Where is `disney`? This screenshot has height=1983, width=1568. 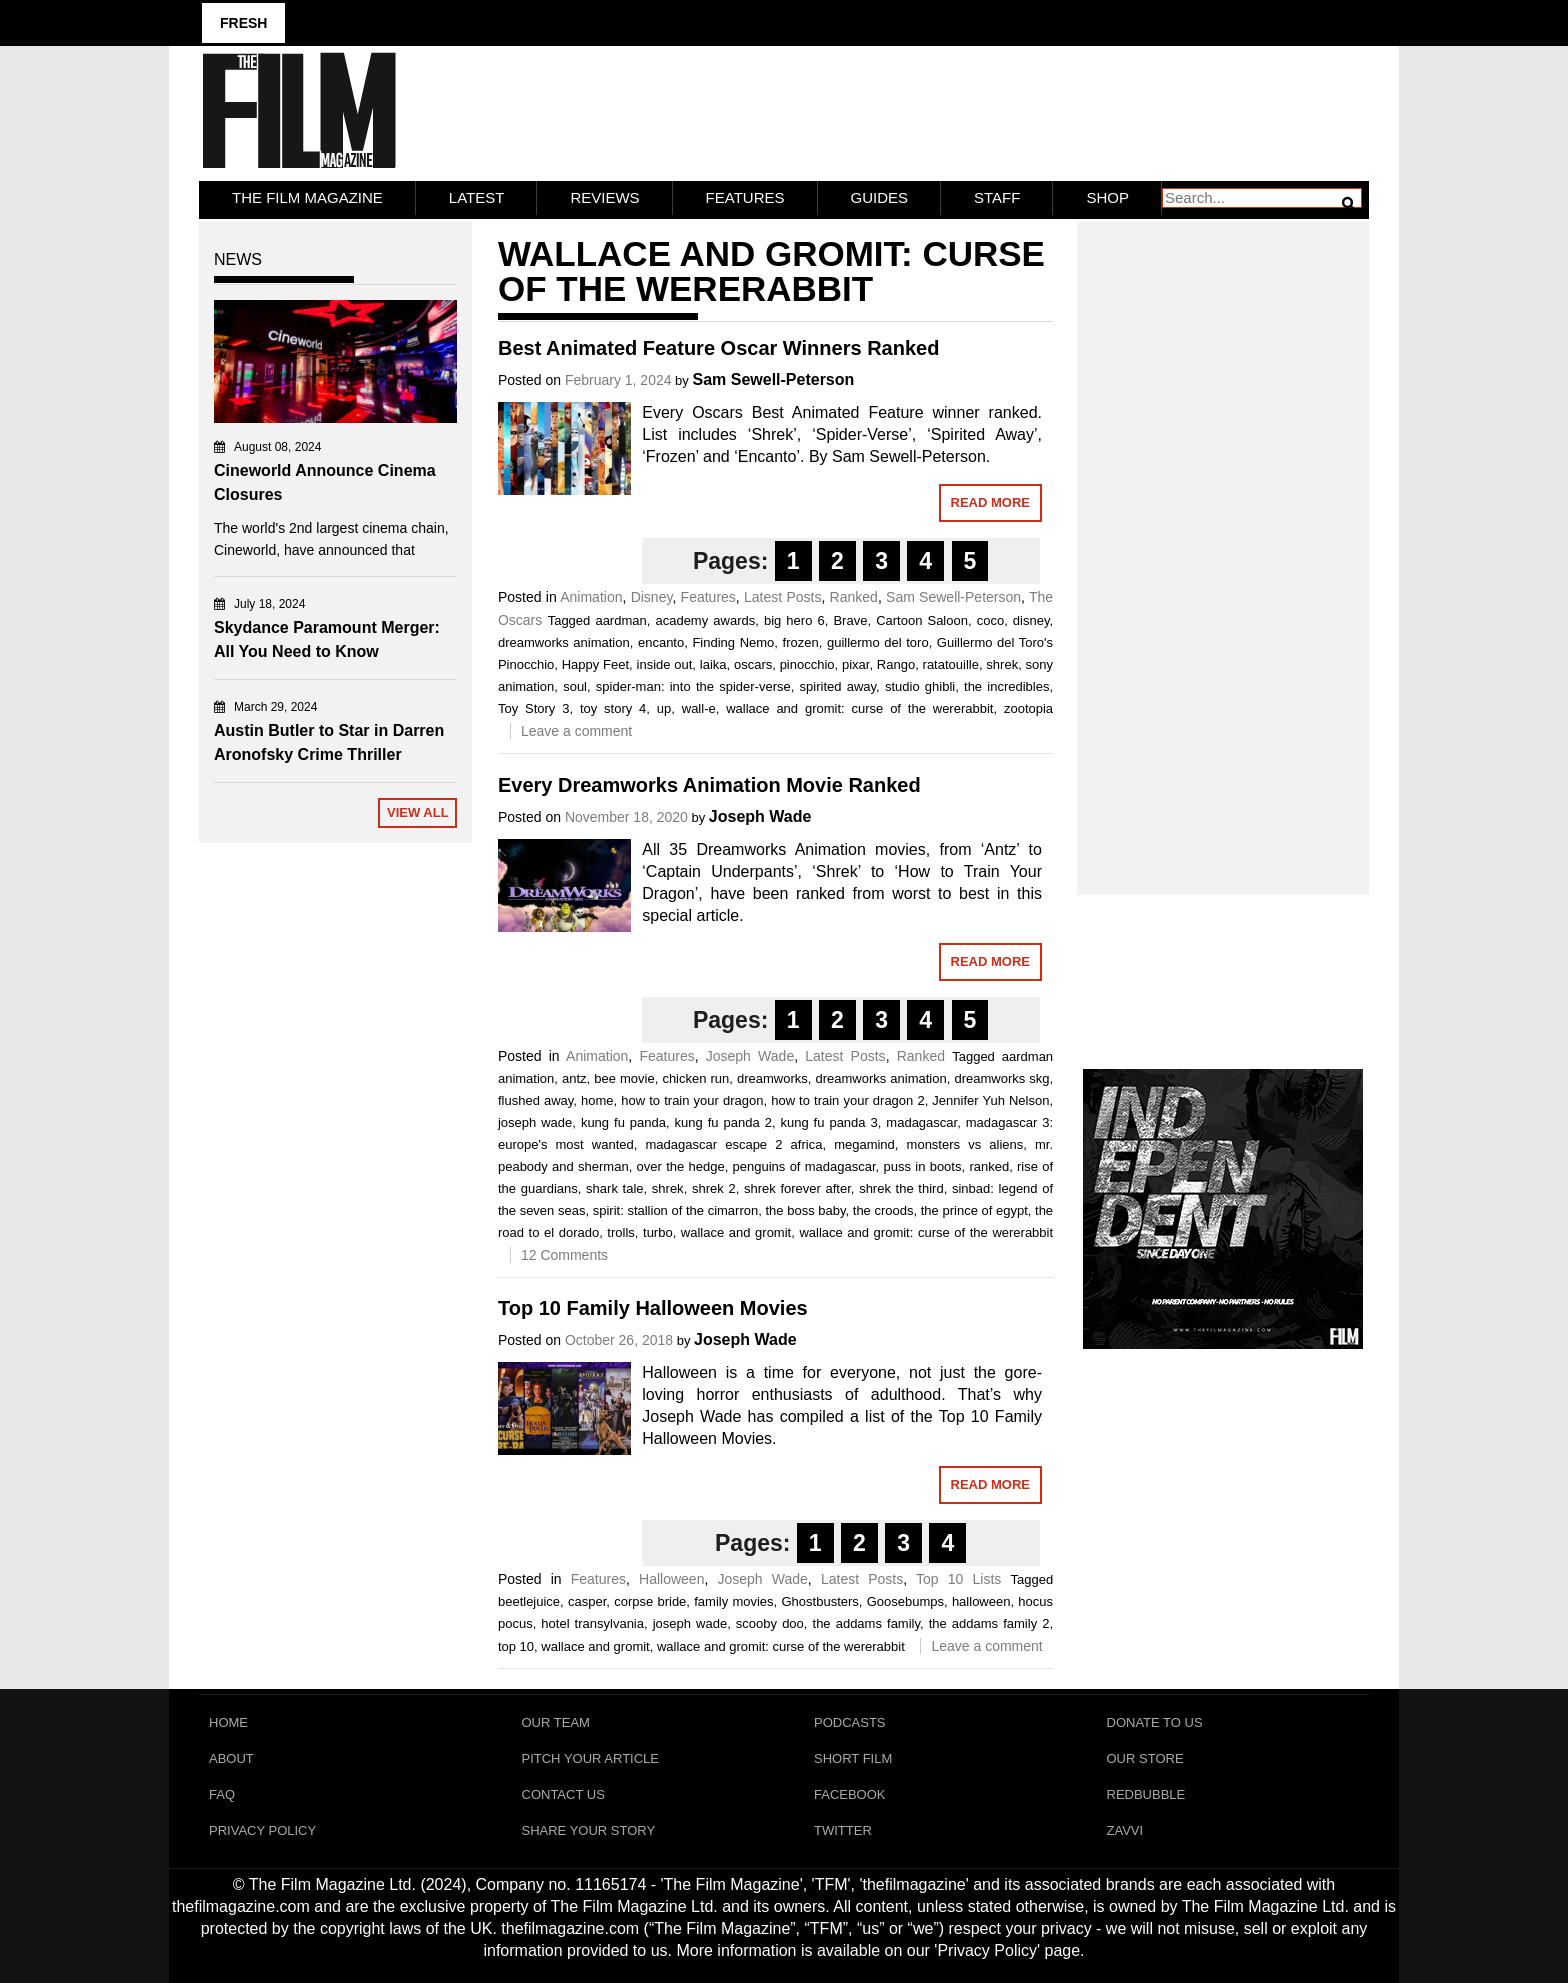
disney is located at coordinates (1031, 620).